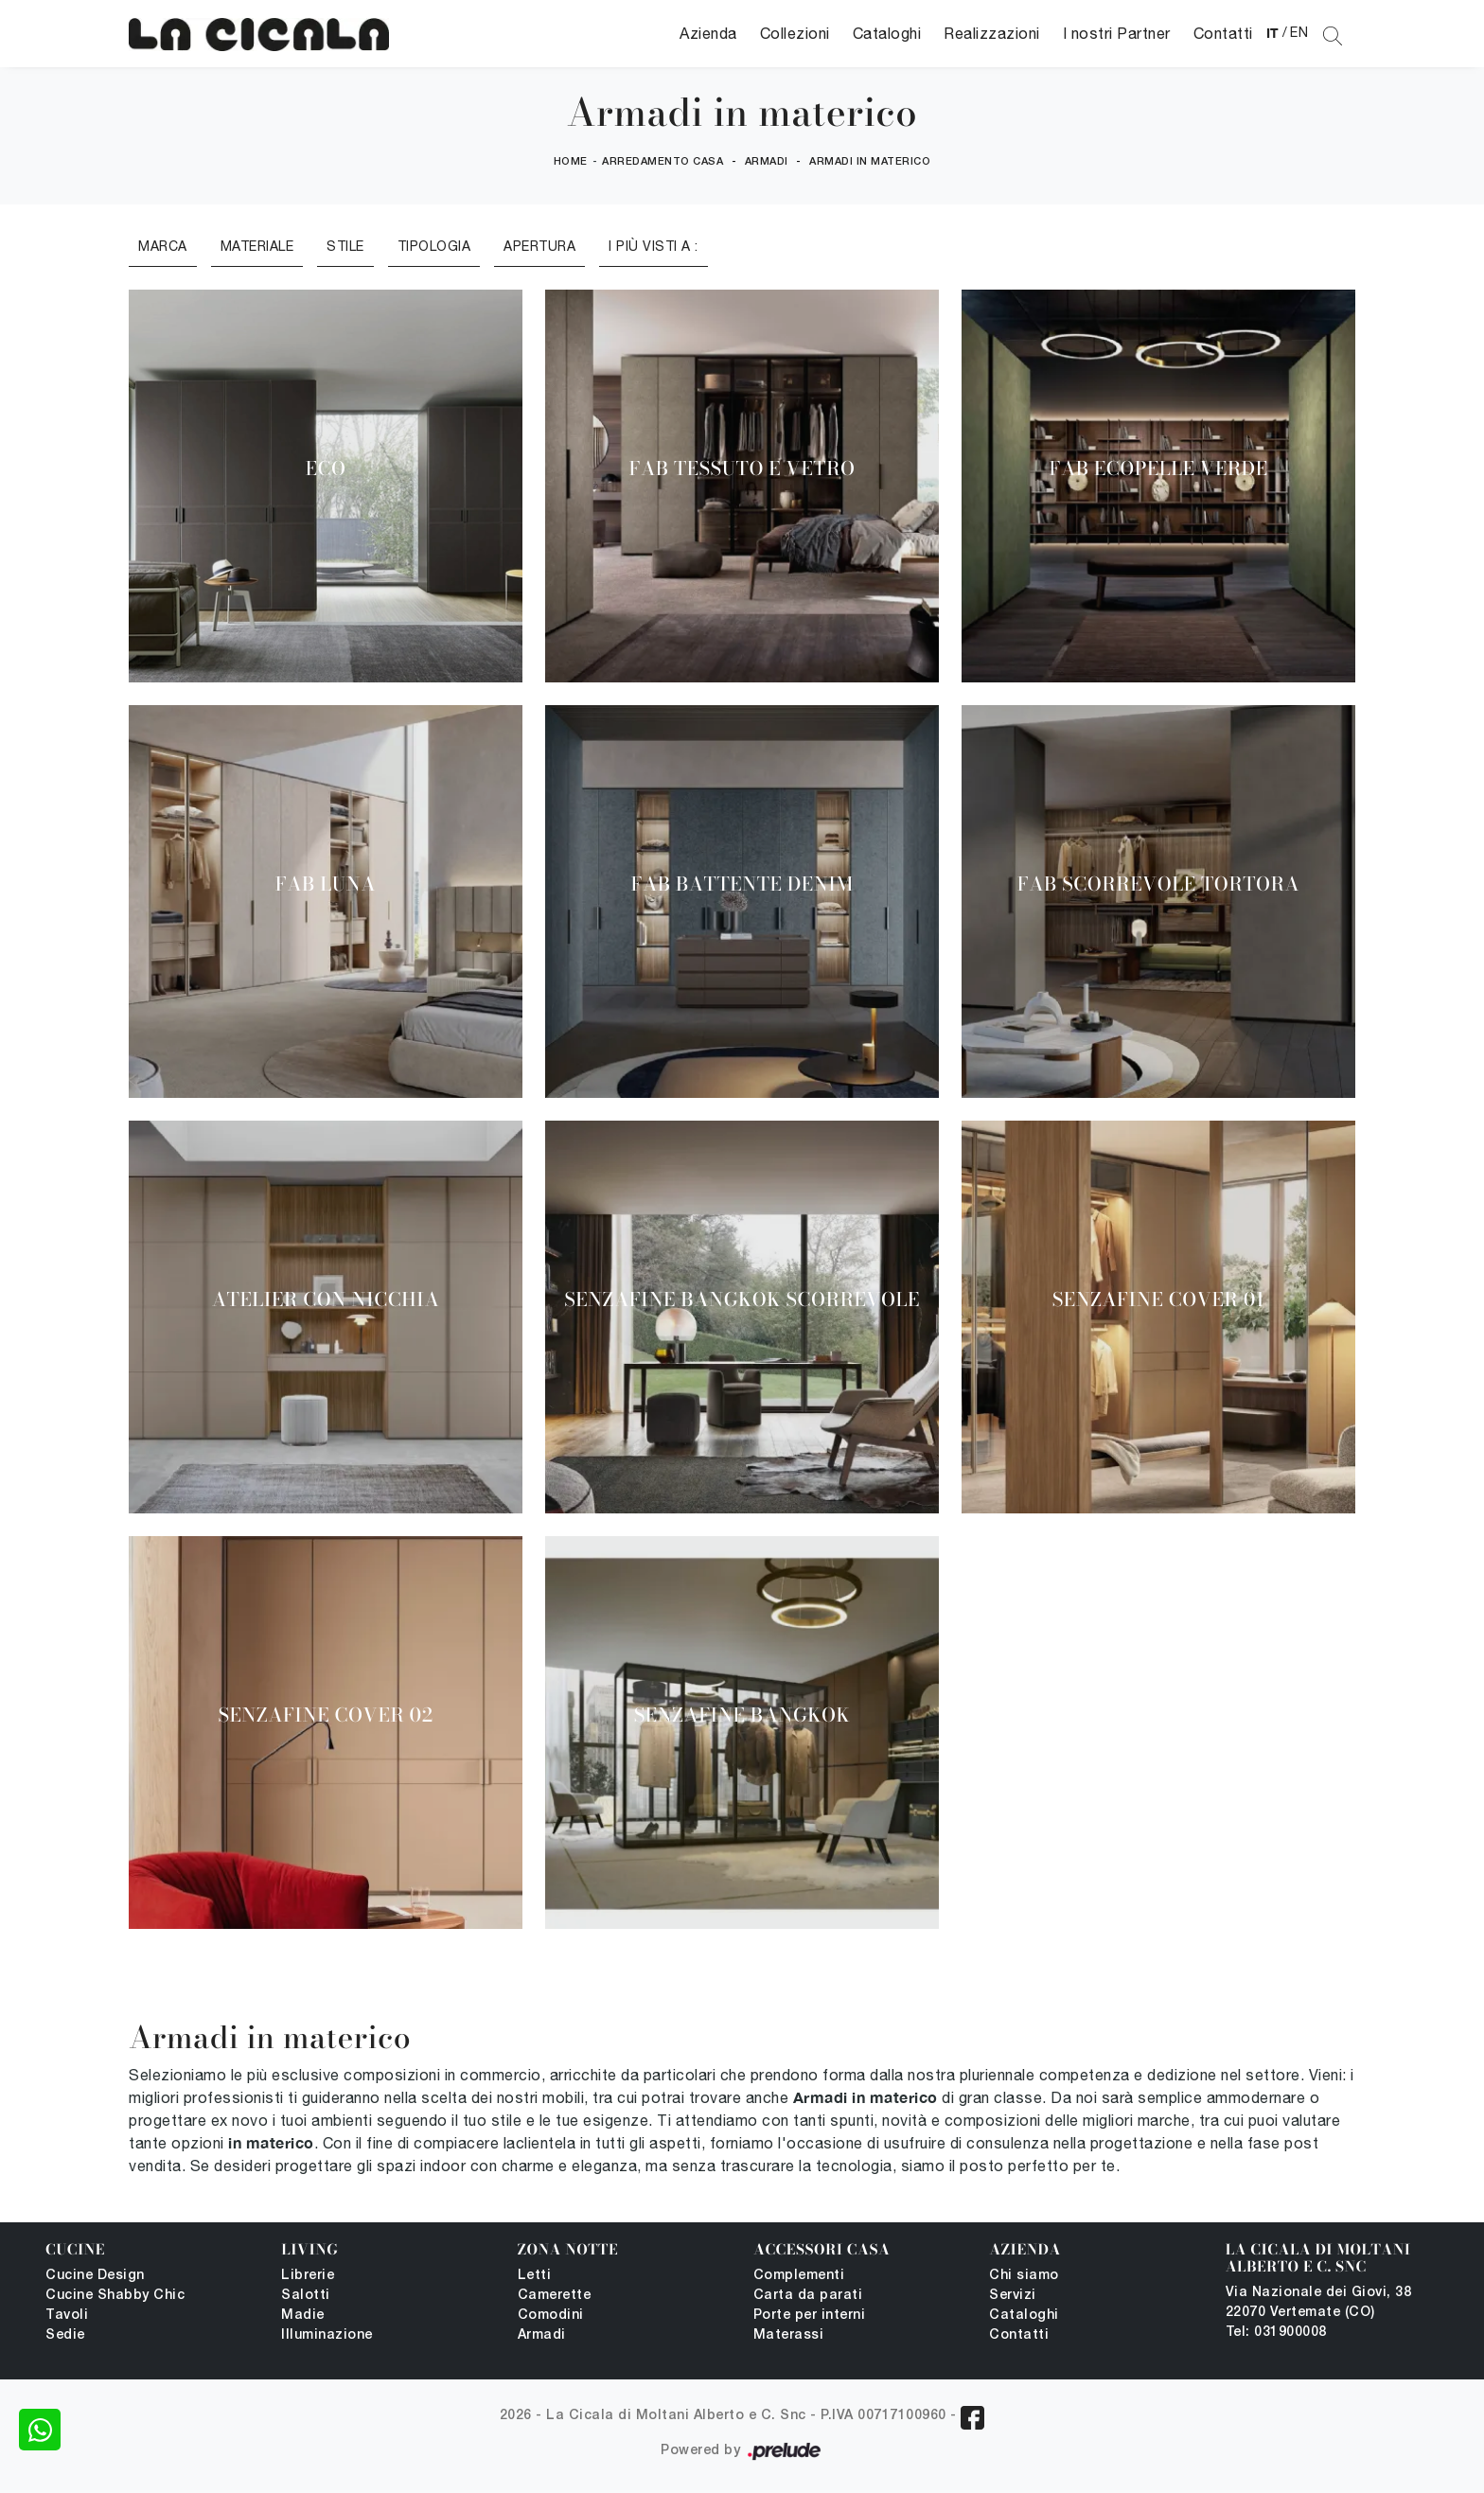 The width and height of the screenshot is (1484, 2493). What do you see at coordinates (869, 162) in the screenshot?
I see `Armadi in materico` at bounding box center [869, 162].